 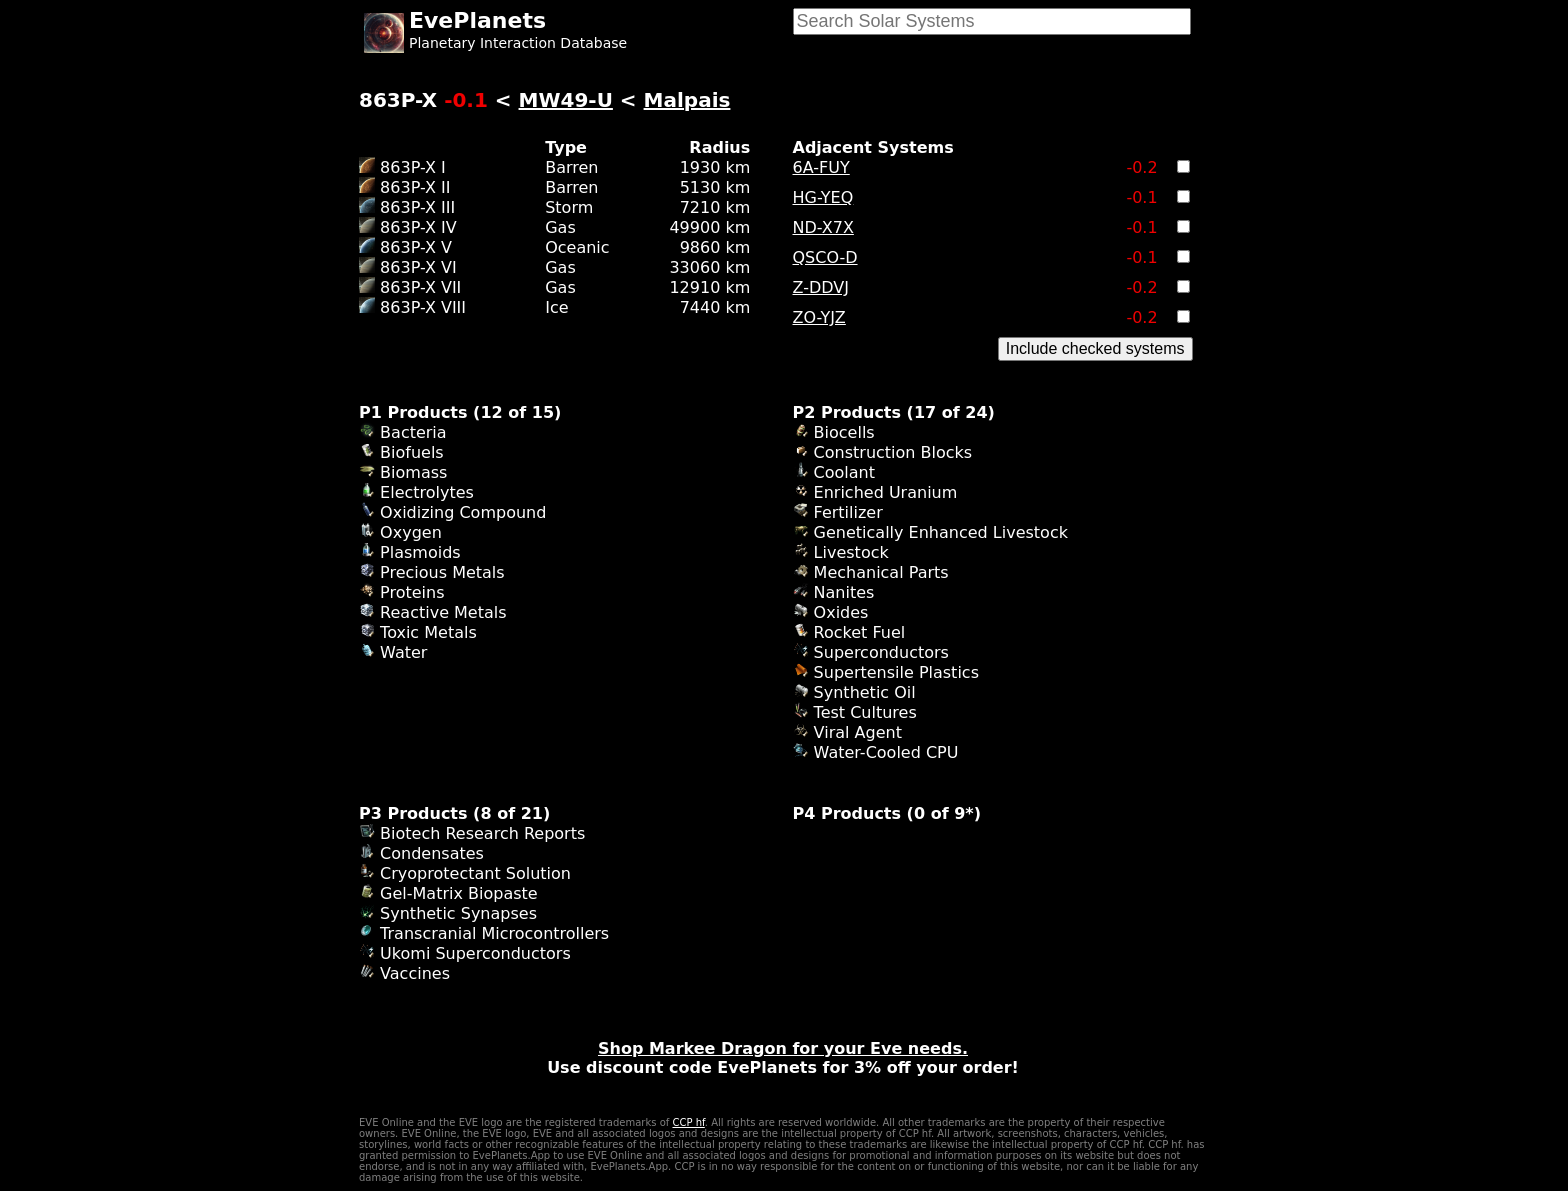 I want to click on HG-YEQ, so click(x=823, y=197).